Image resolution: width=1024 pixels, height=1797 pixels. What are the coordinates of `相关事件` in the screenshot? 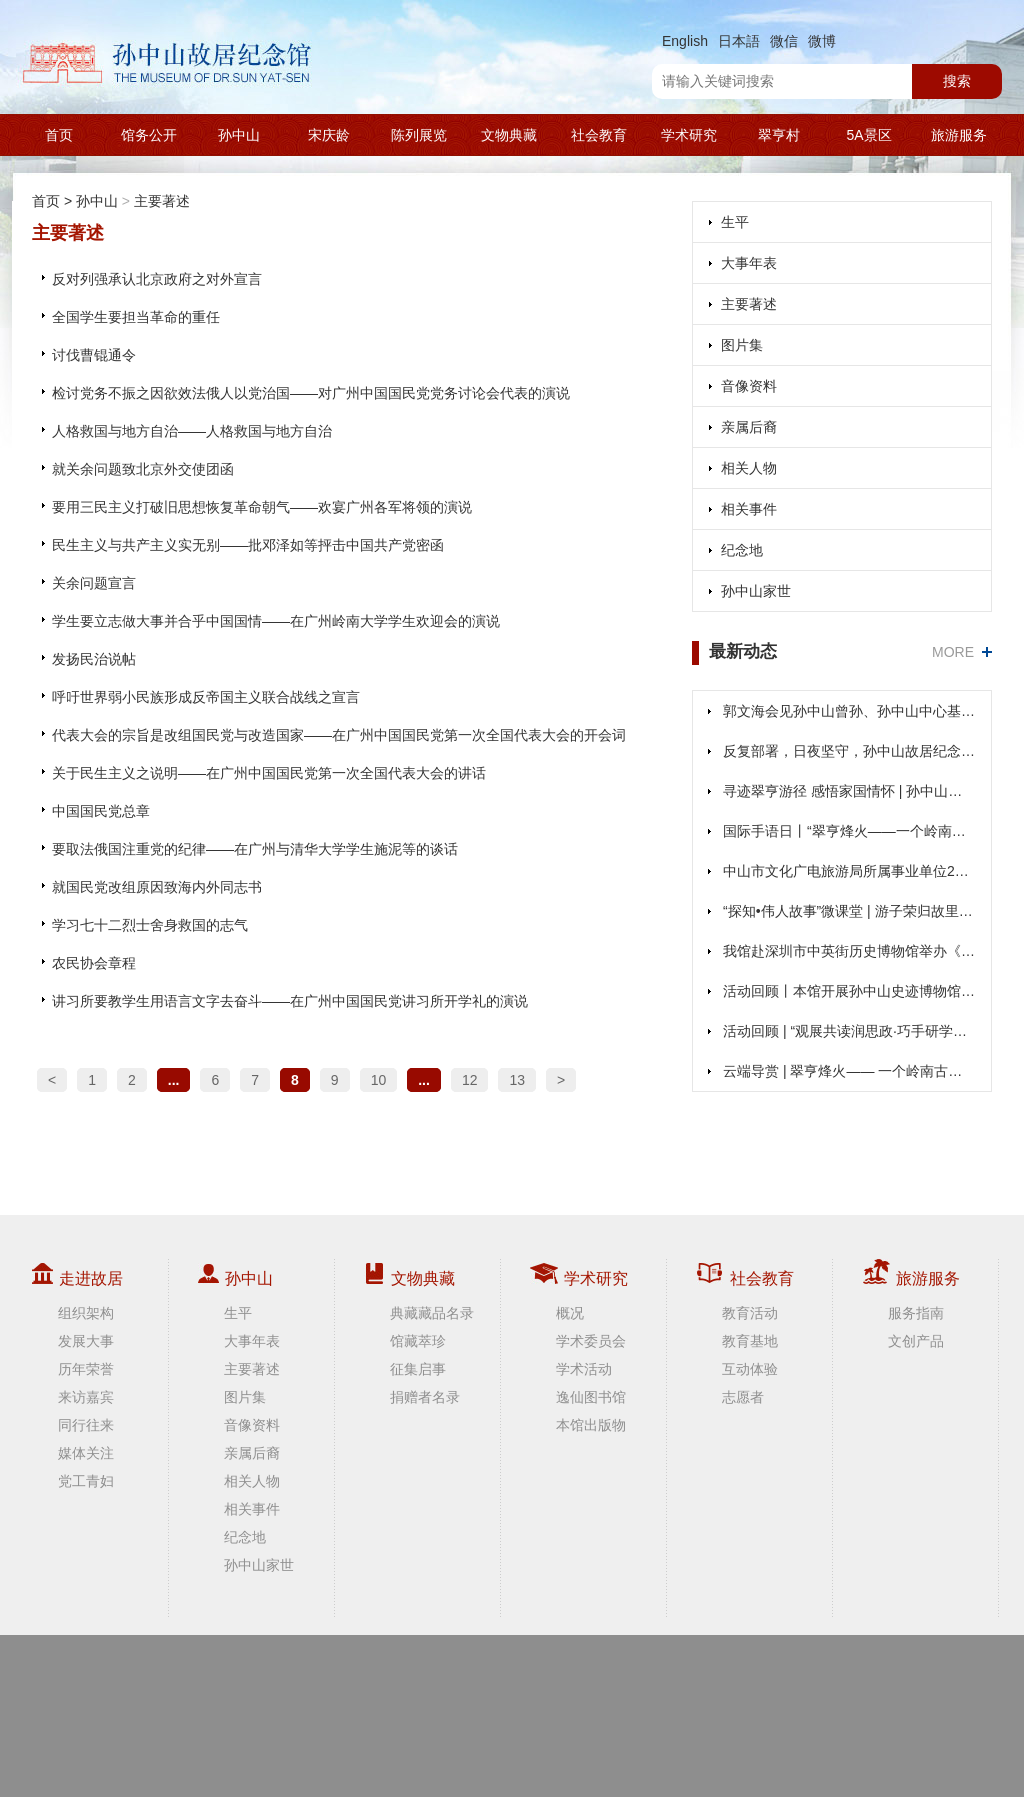 It's located at (749, 509).